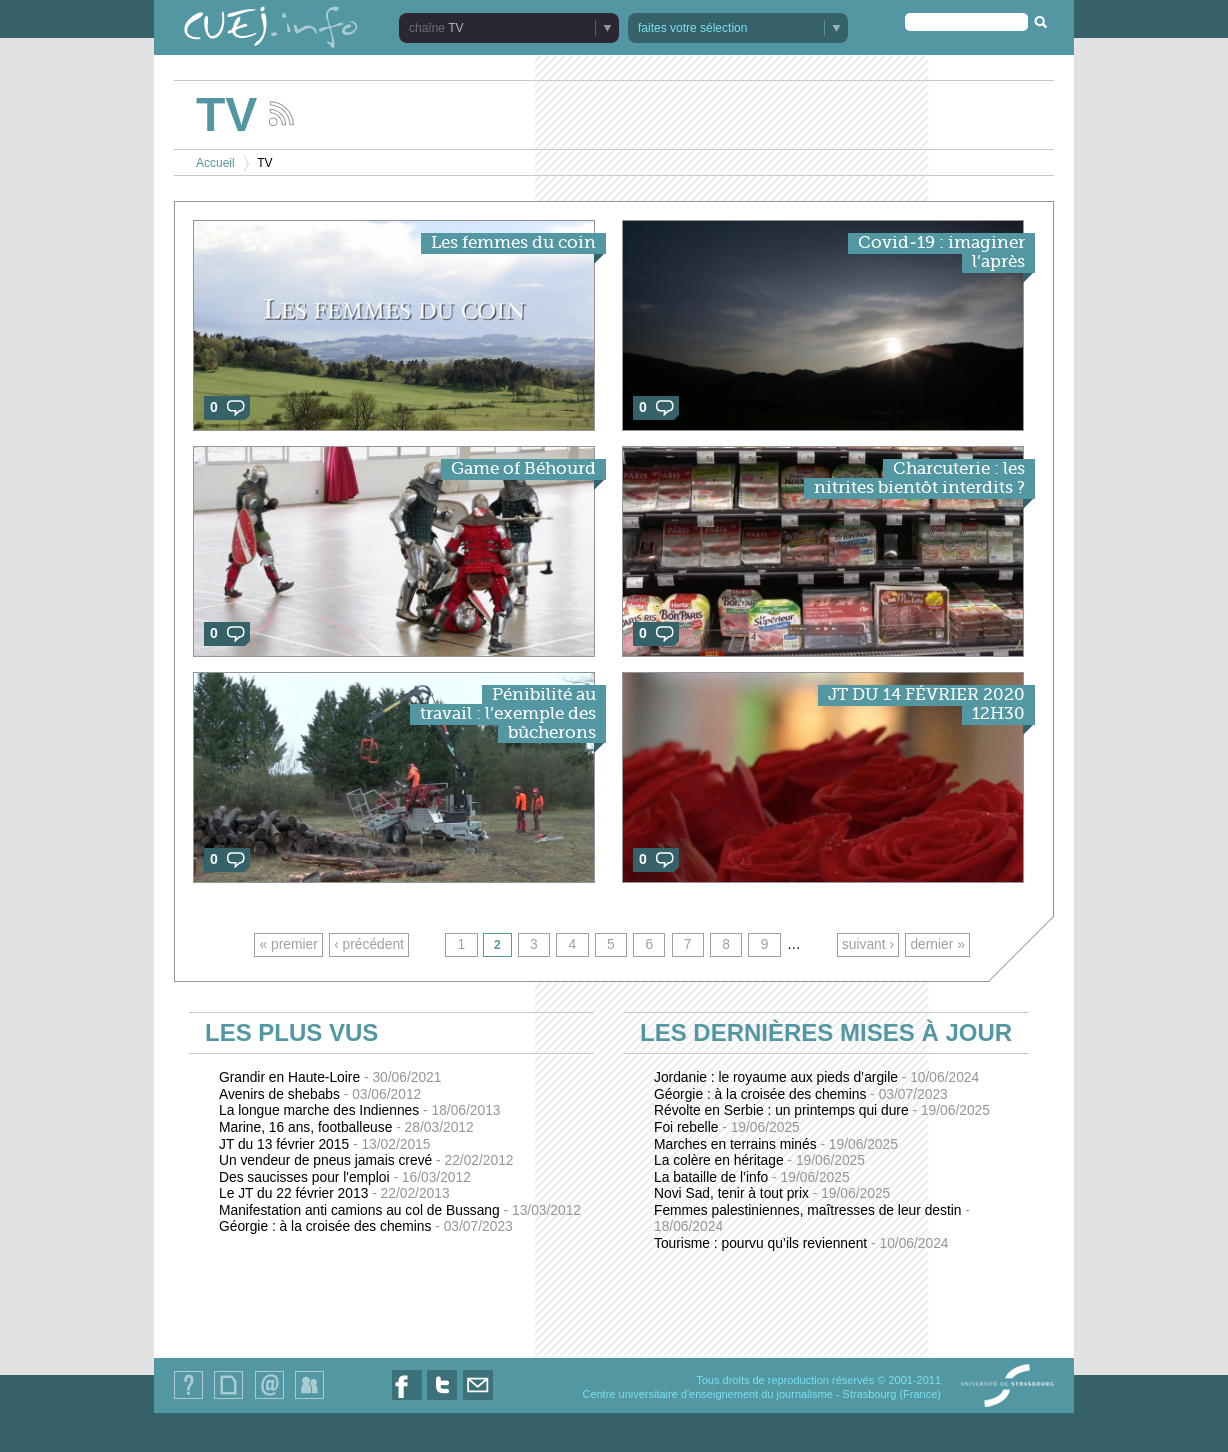 The height and width of the screenshot is (1452, 1228). Describe the element at coordinates (776, 1144) in the screenshot. I see `Marches en terrains minés` at that location.